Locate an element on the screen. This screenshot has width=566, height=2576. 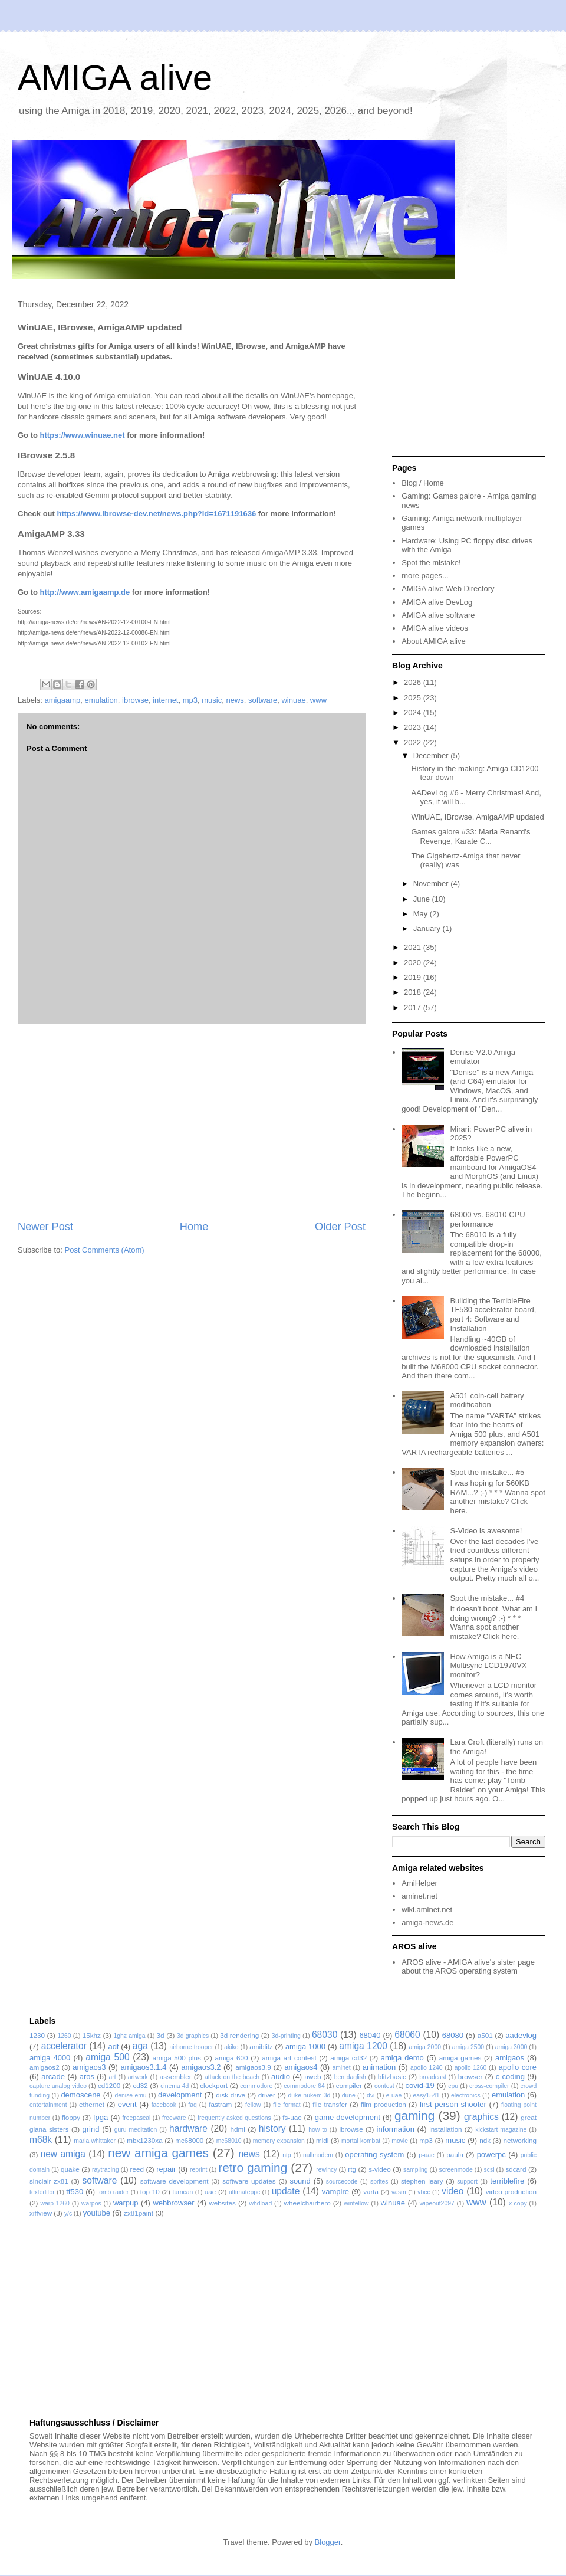
disk drive is located at coordinates (230, 2095).